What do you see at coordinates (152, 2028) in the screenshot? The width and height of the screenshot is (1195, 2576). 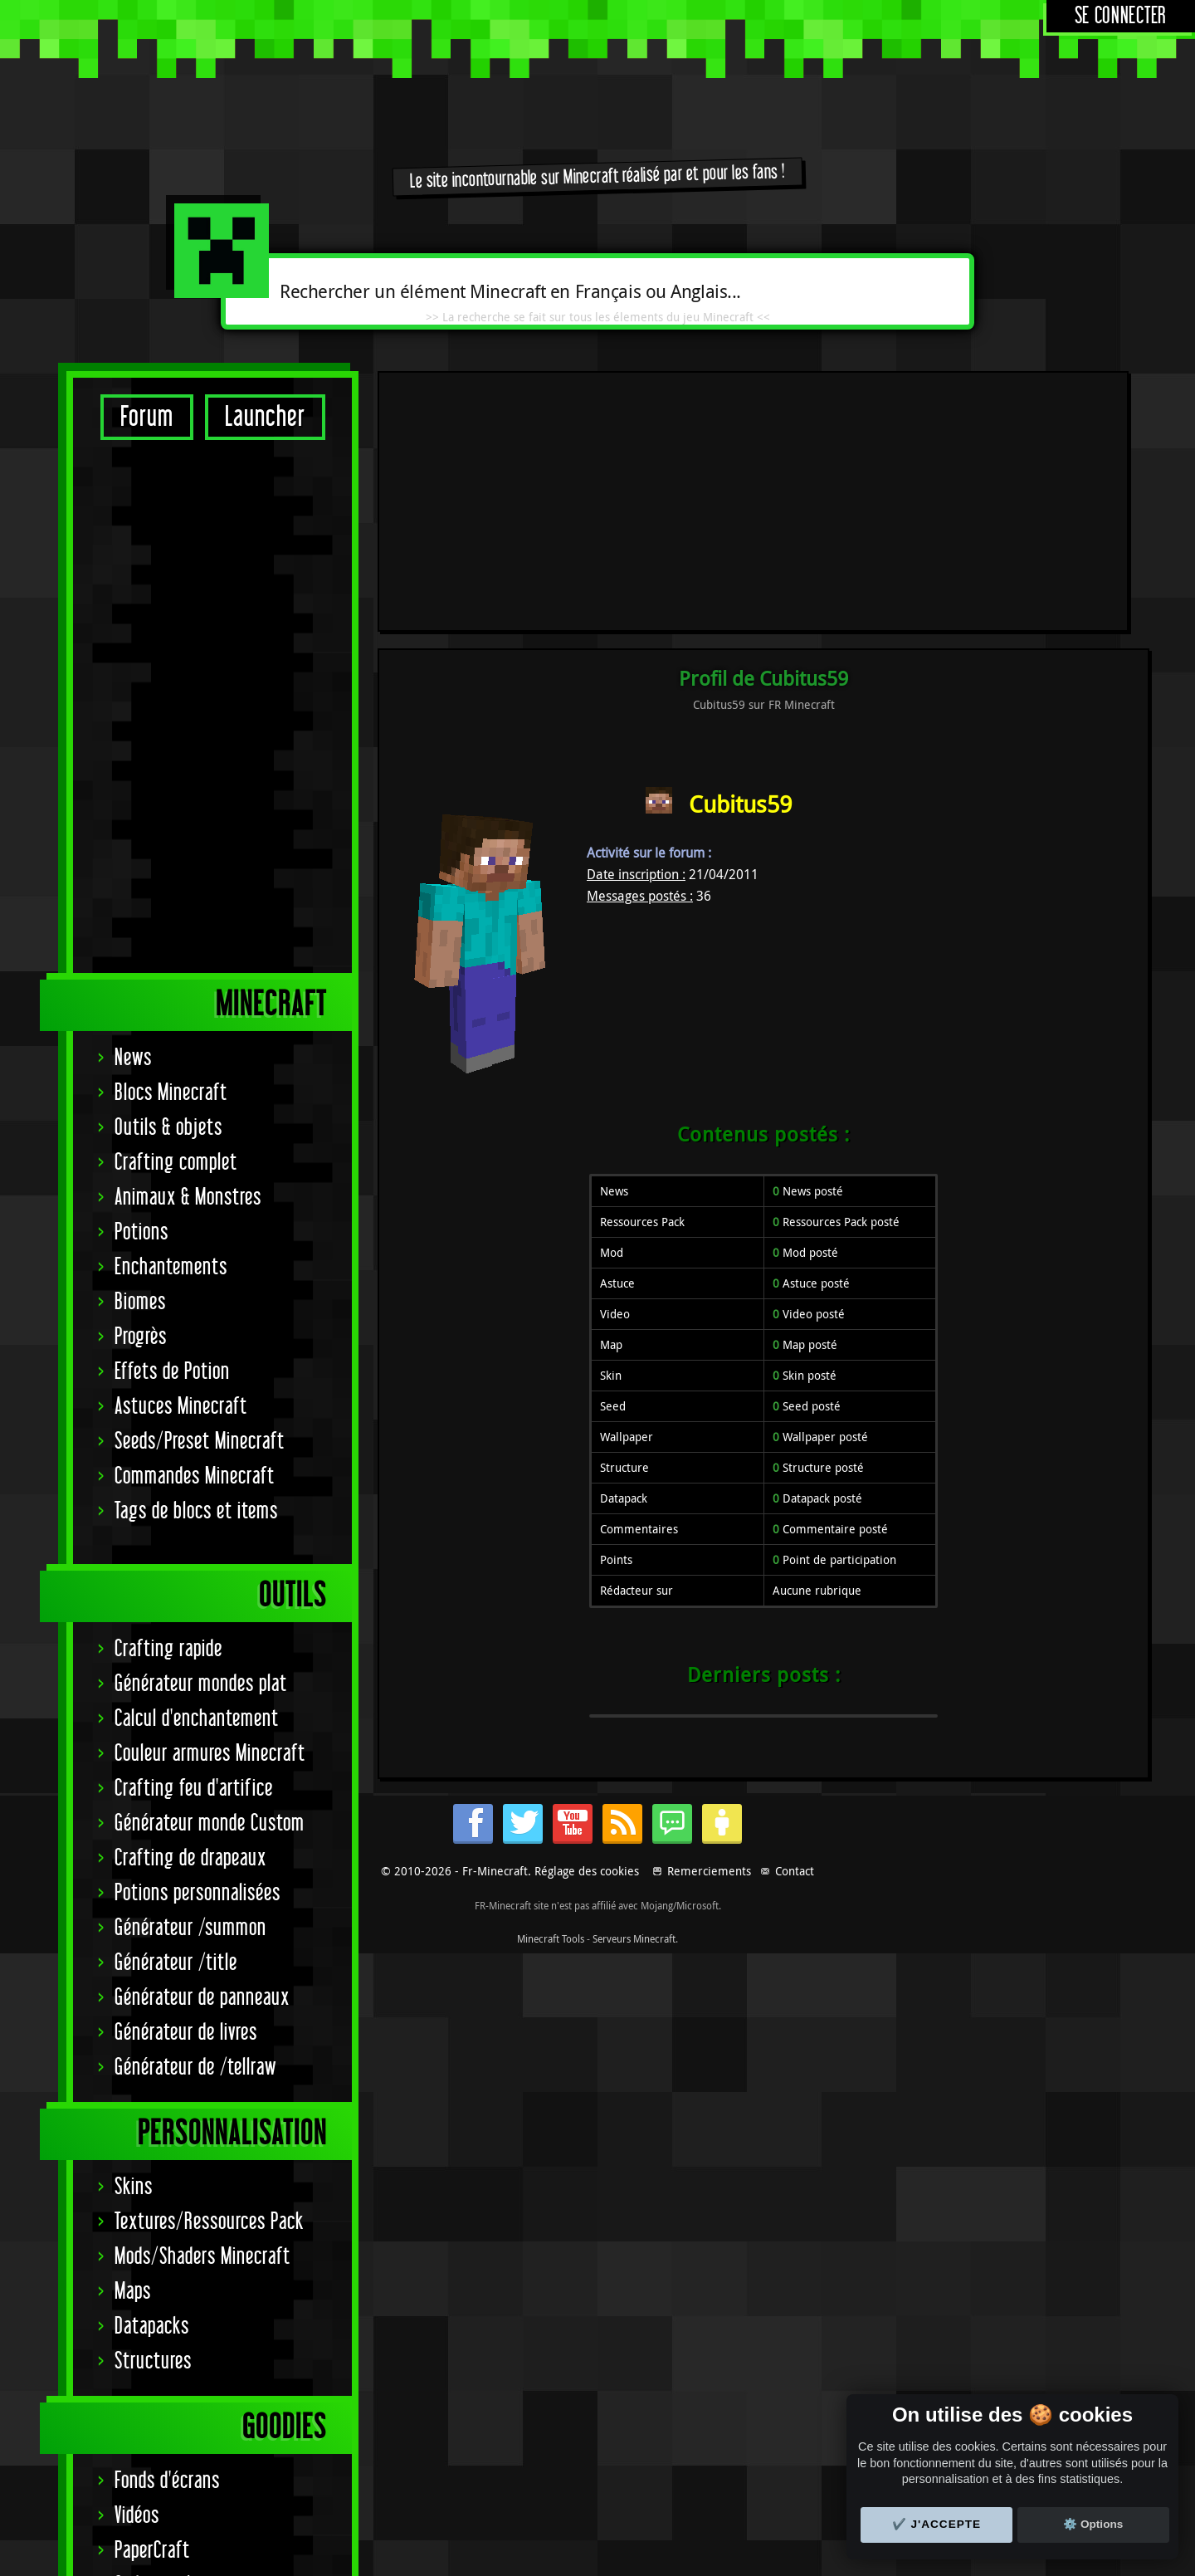 I see `PaperCraft` at bounding box center [152, 2028].